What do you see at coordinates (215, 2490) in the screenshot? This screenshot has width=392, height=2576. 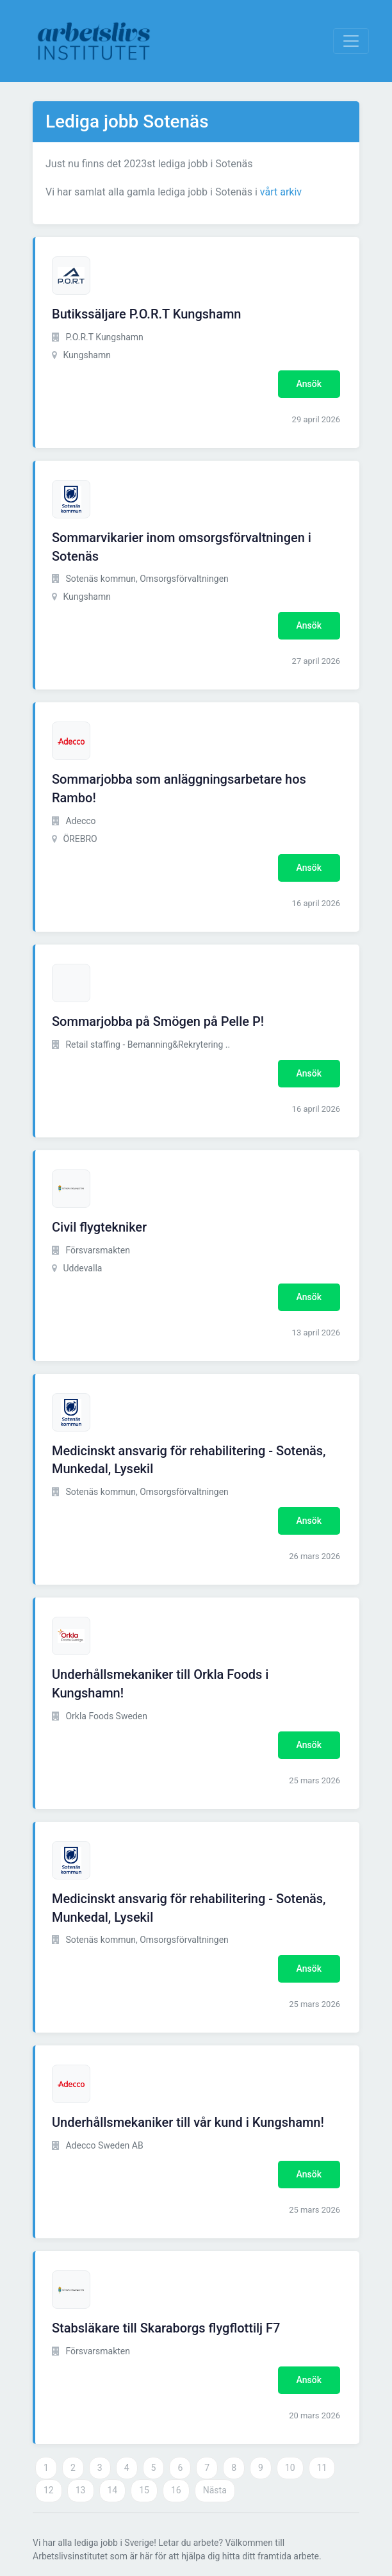 I see `Nästa` at bounding box center [215, 2490].